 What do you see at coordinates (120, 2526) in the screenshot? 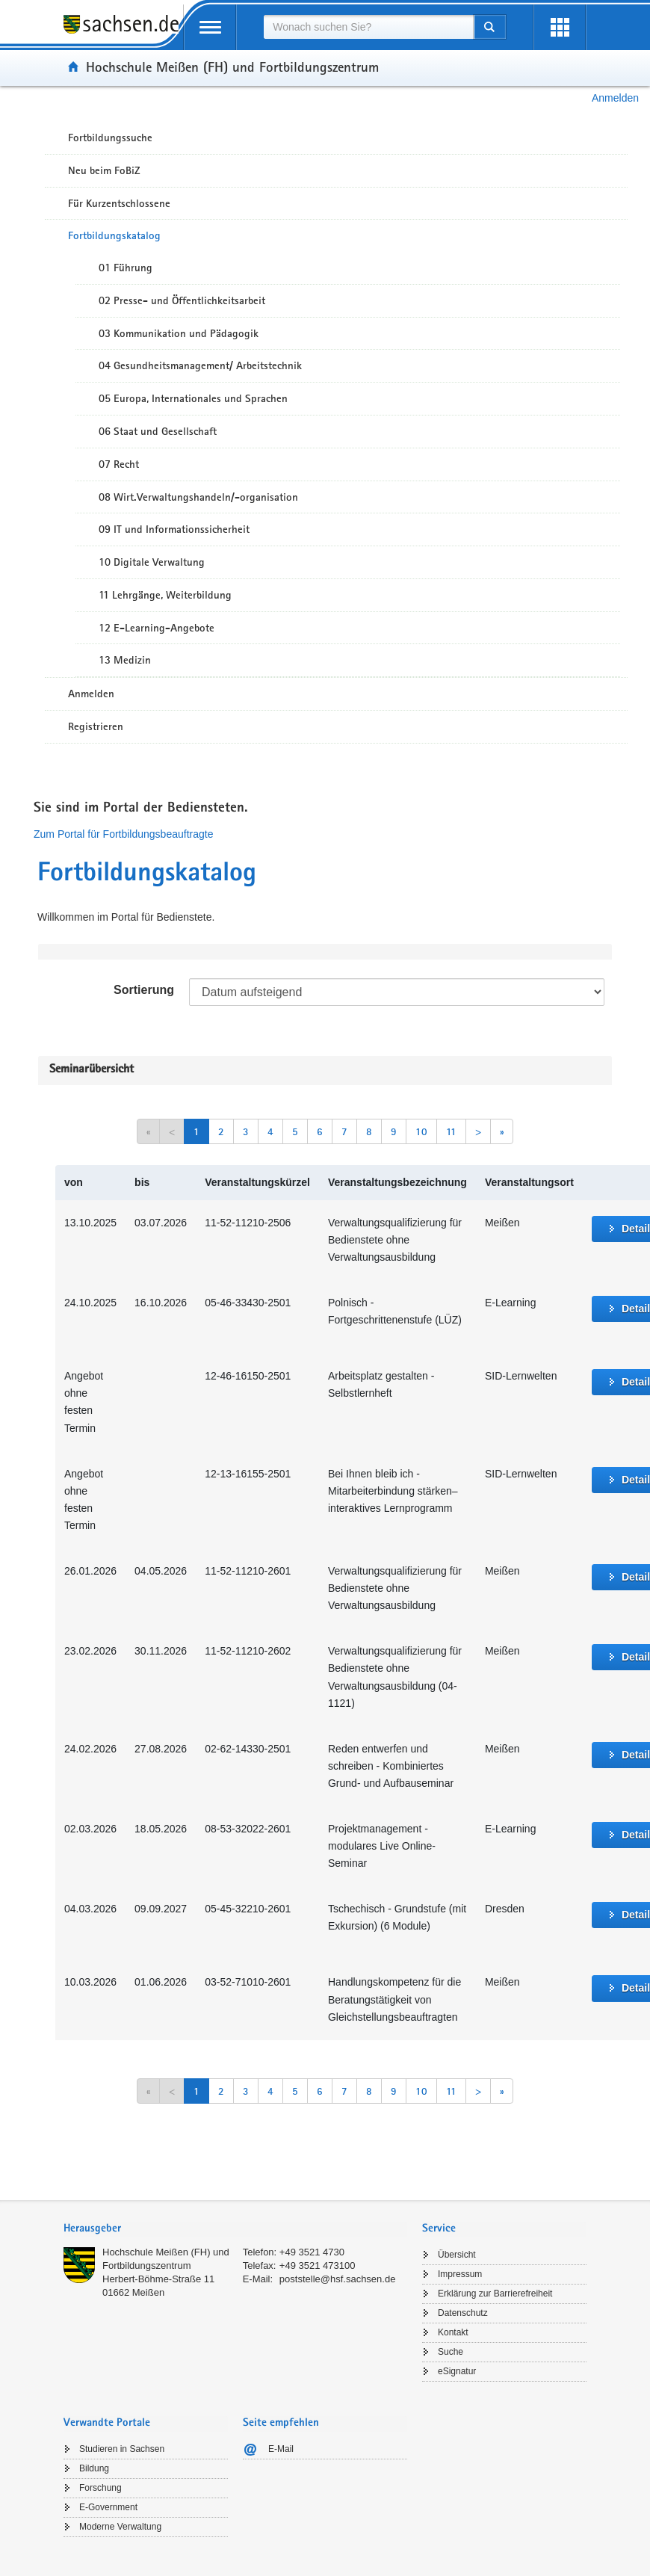
I see `Moderne Verwaltung` at bounding box center [120, 2526].